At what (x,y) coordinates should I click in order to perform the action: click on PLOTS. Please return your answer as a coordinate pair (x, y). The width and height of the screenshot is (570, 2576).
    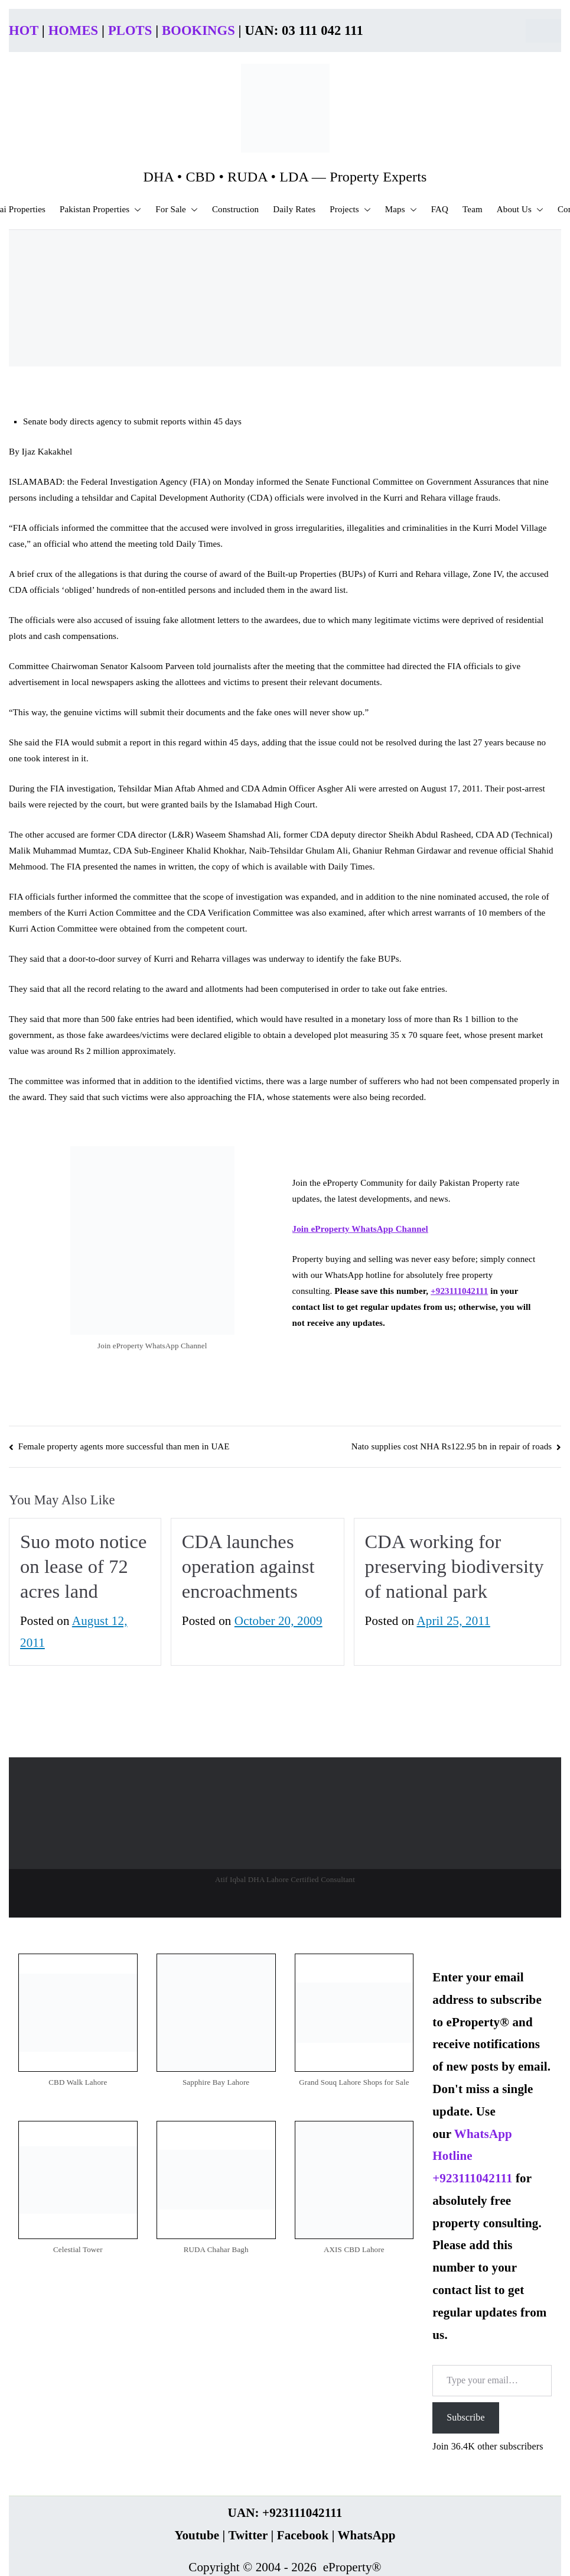
    Looking at the image, I should click on (130, 30).